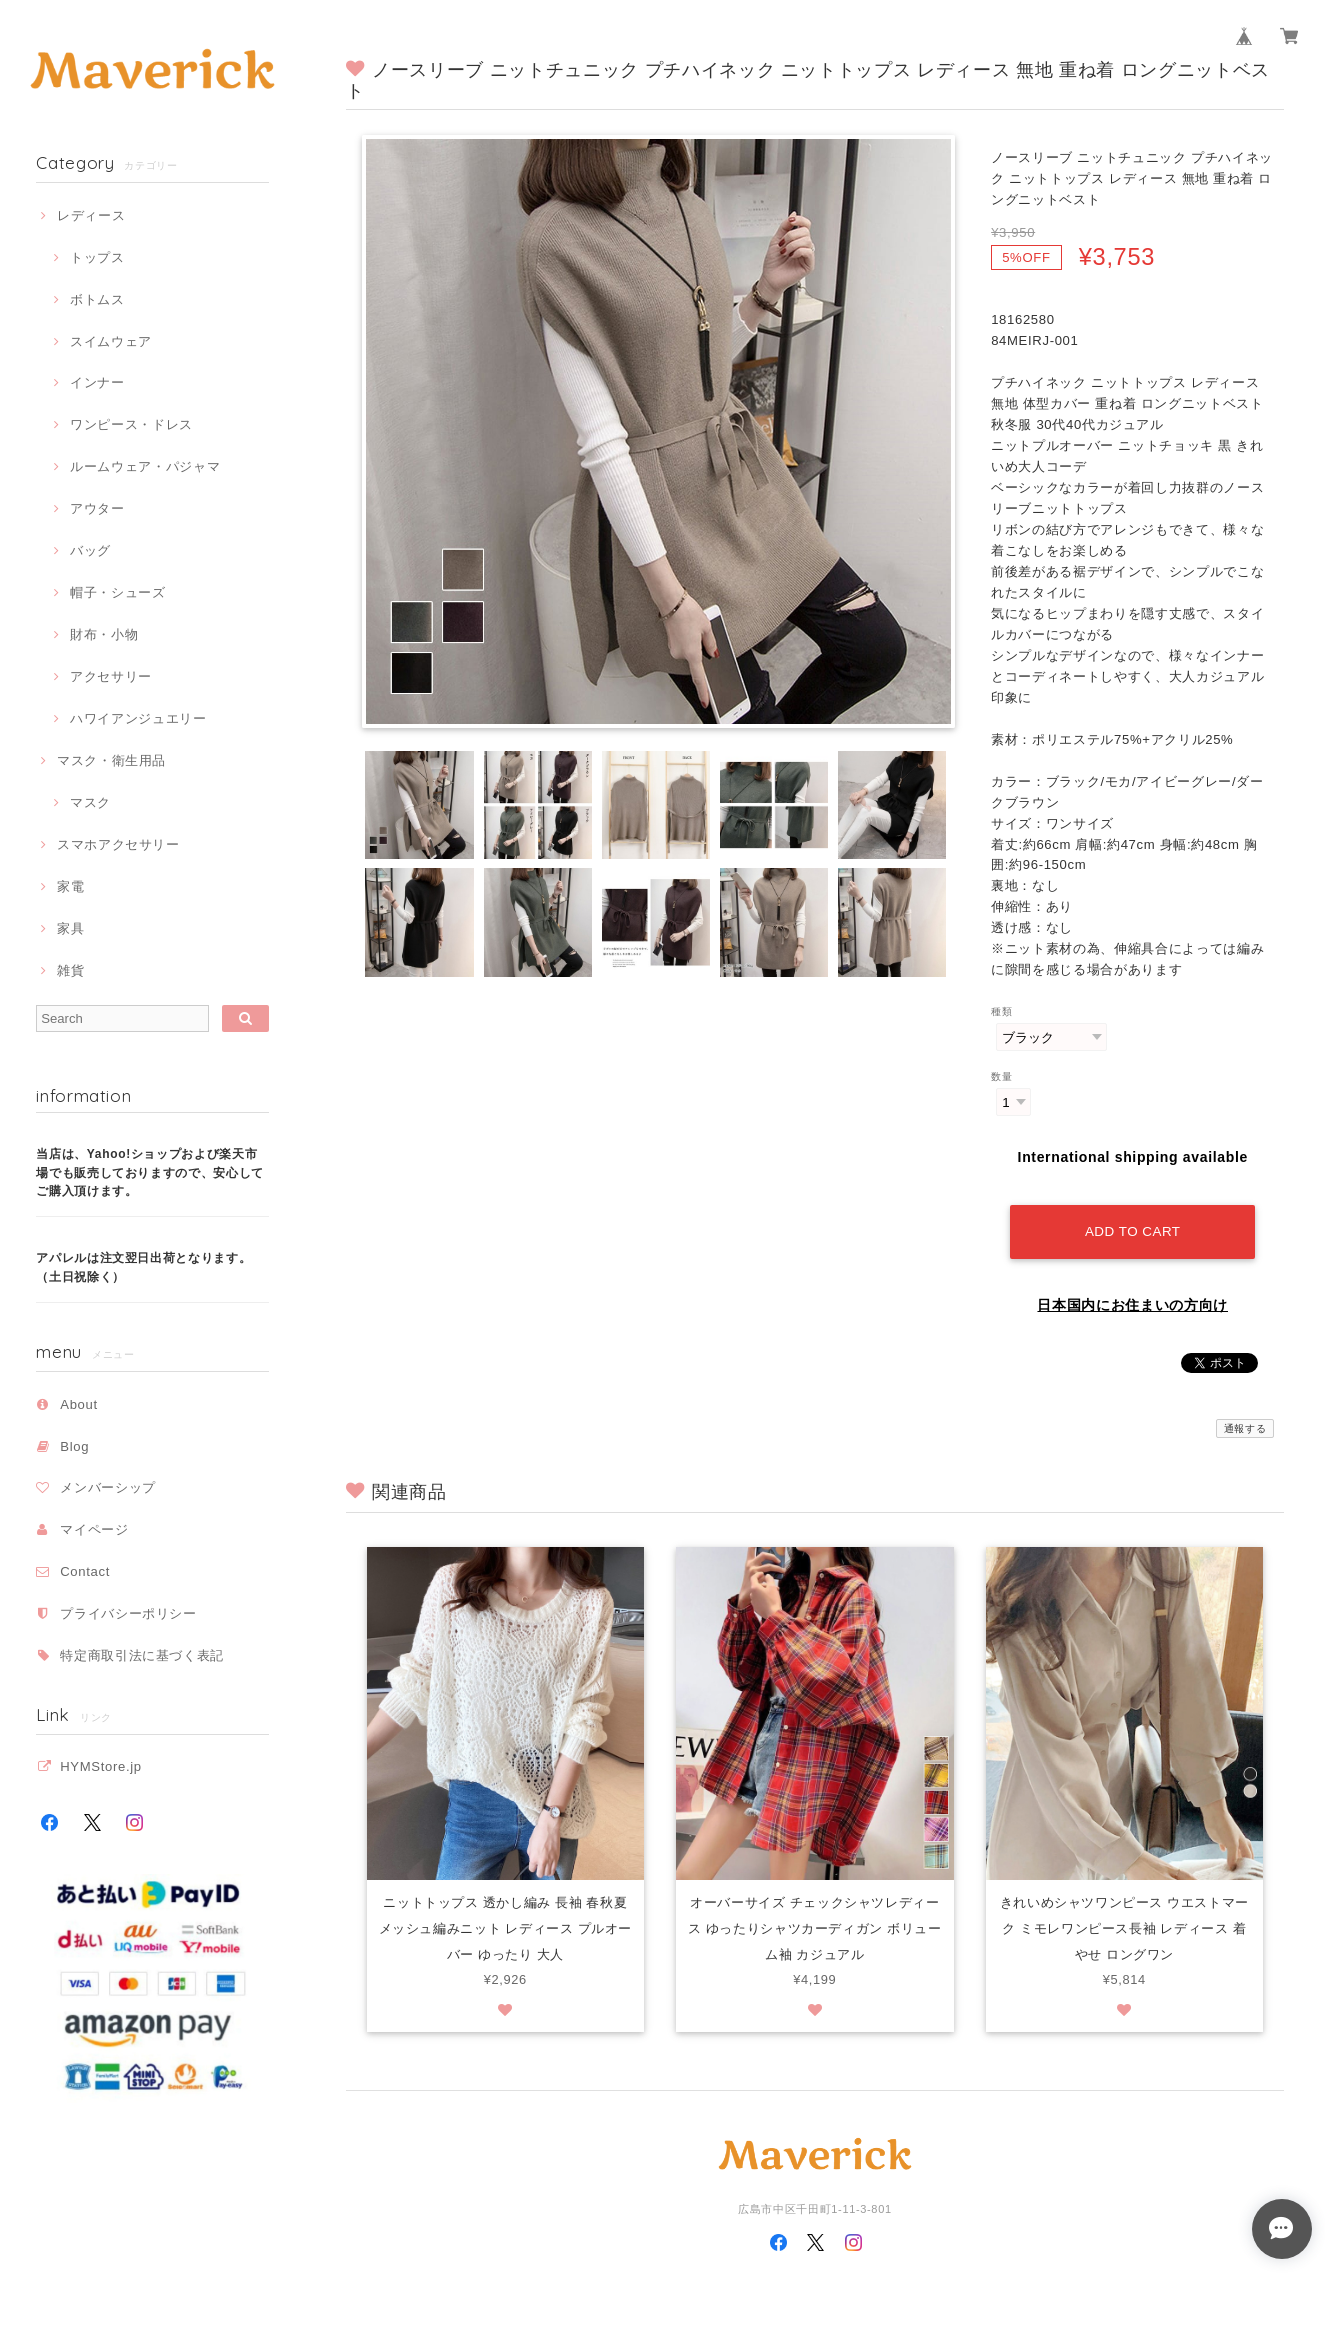 The height and width of the screenshot is (2329, 1325). I want to click on ハワイアンジュエリー, so click(138, 718).